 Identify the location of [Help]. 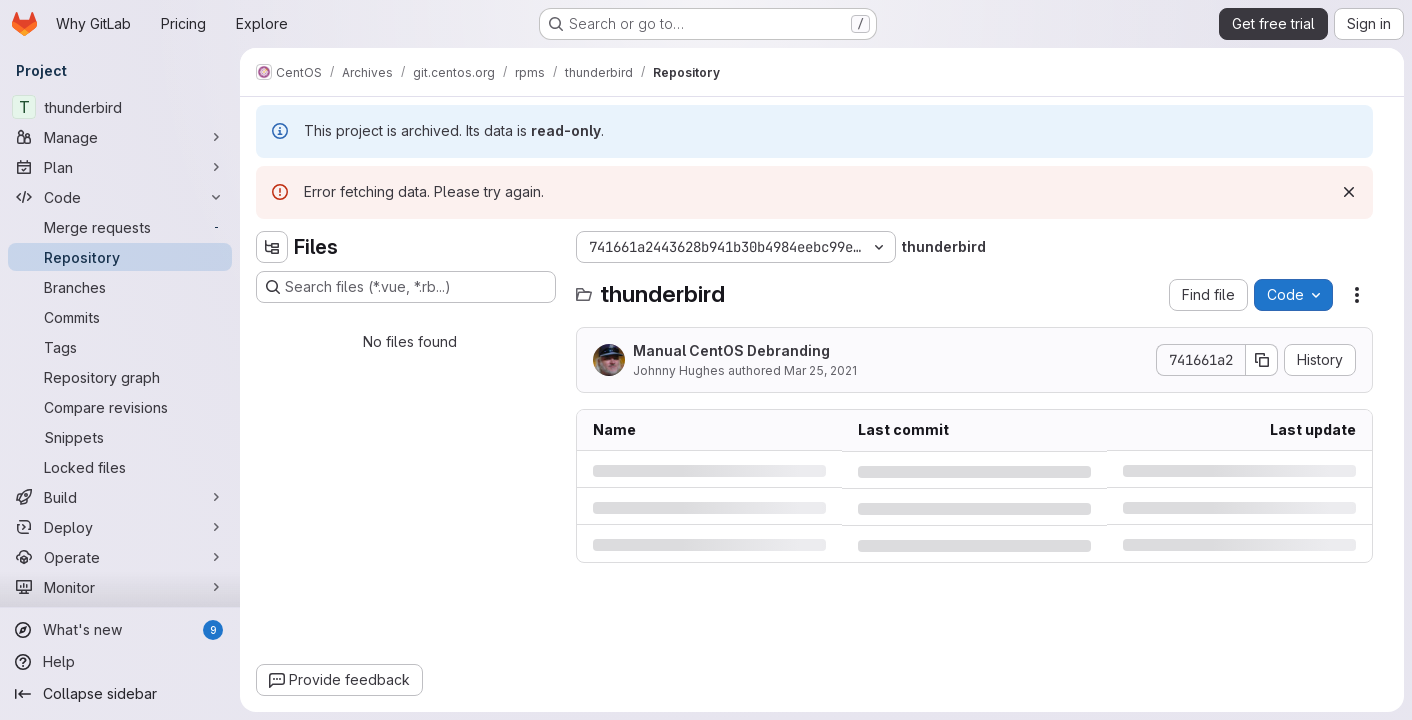
(120, 662).